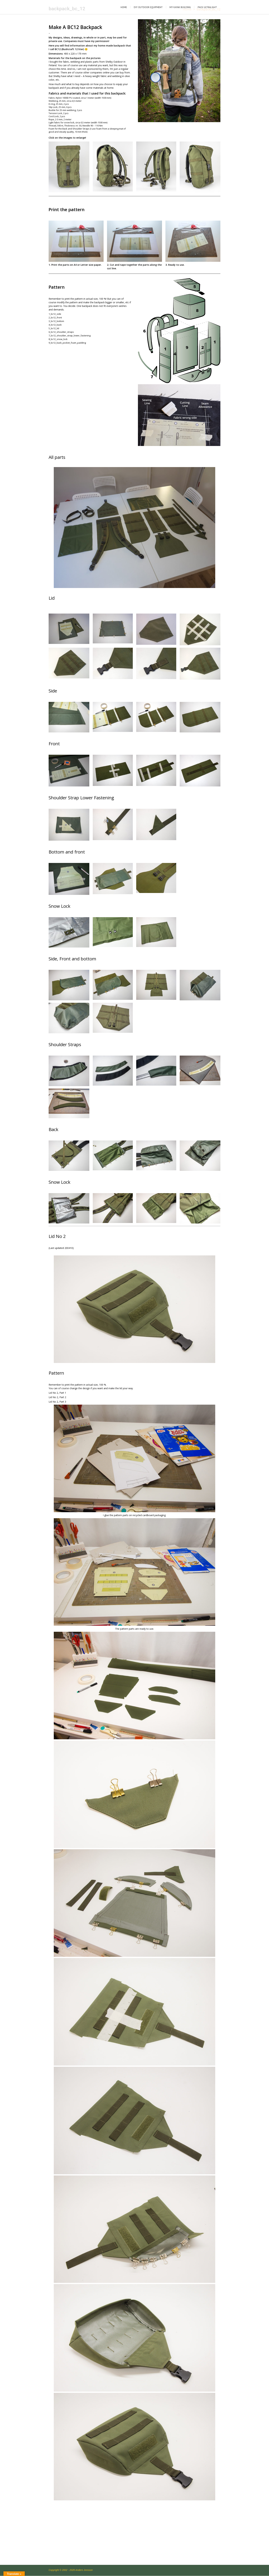  I want to click on HOME, so click(124, 7).